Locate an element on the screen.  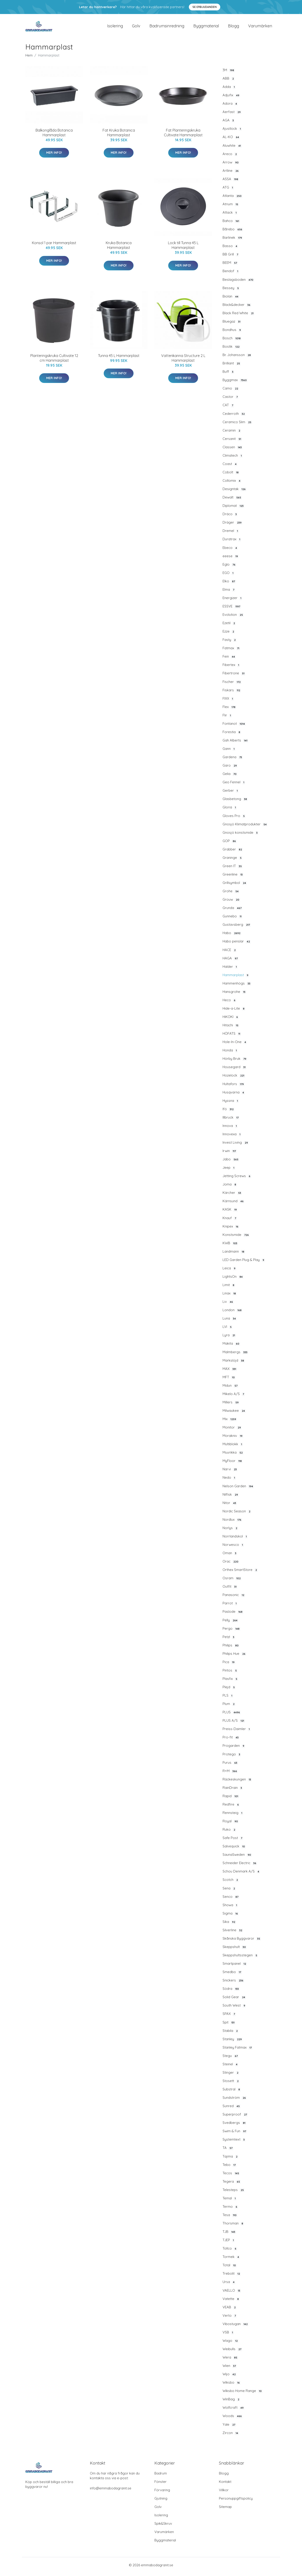
Atlanta is located at coordinates (232, 199).